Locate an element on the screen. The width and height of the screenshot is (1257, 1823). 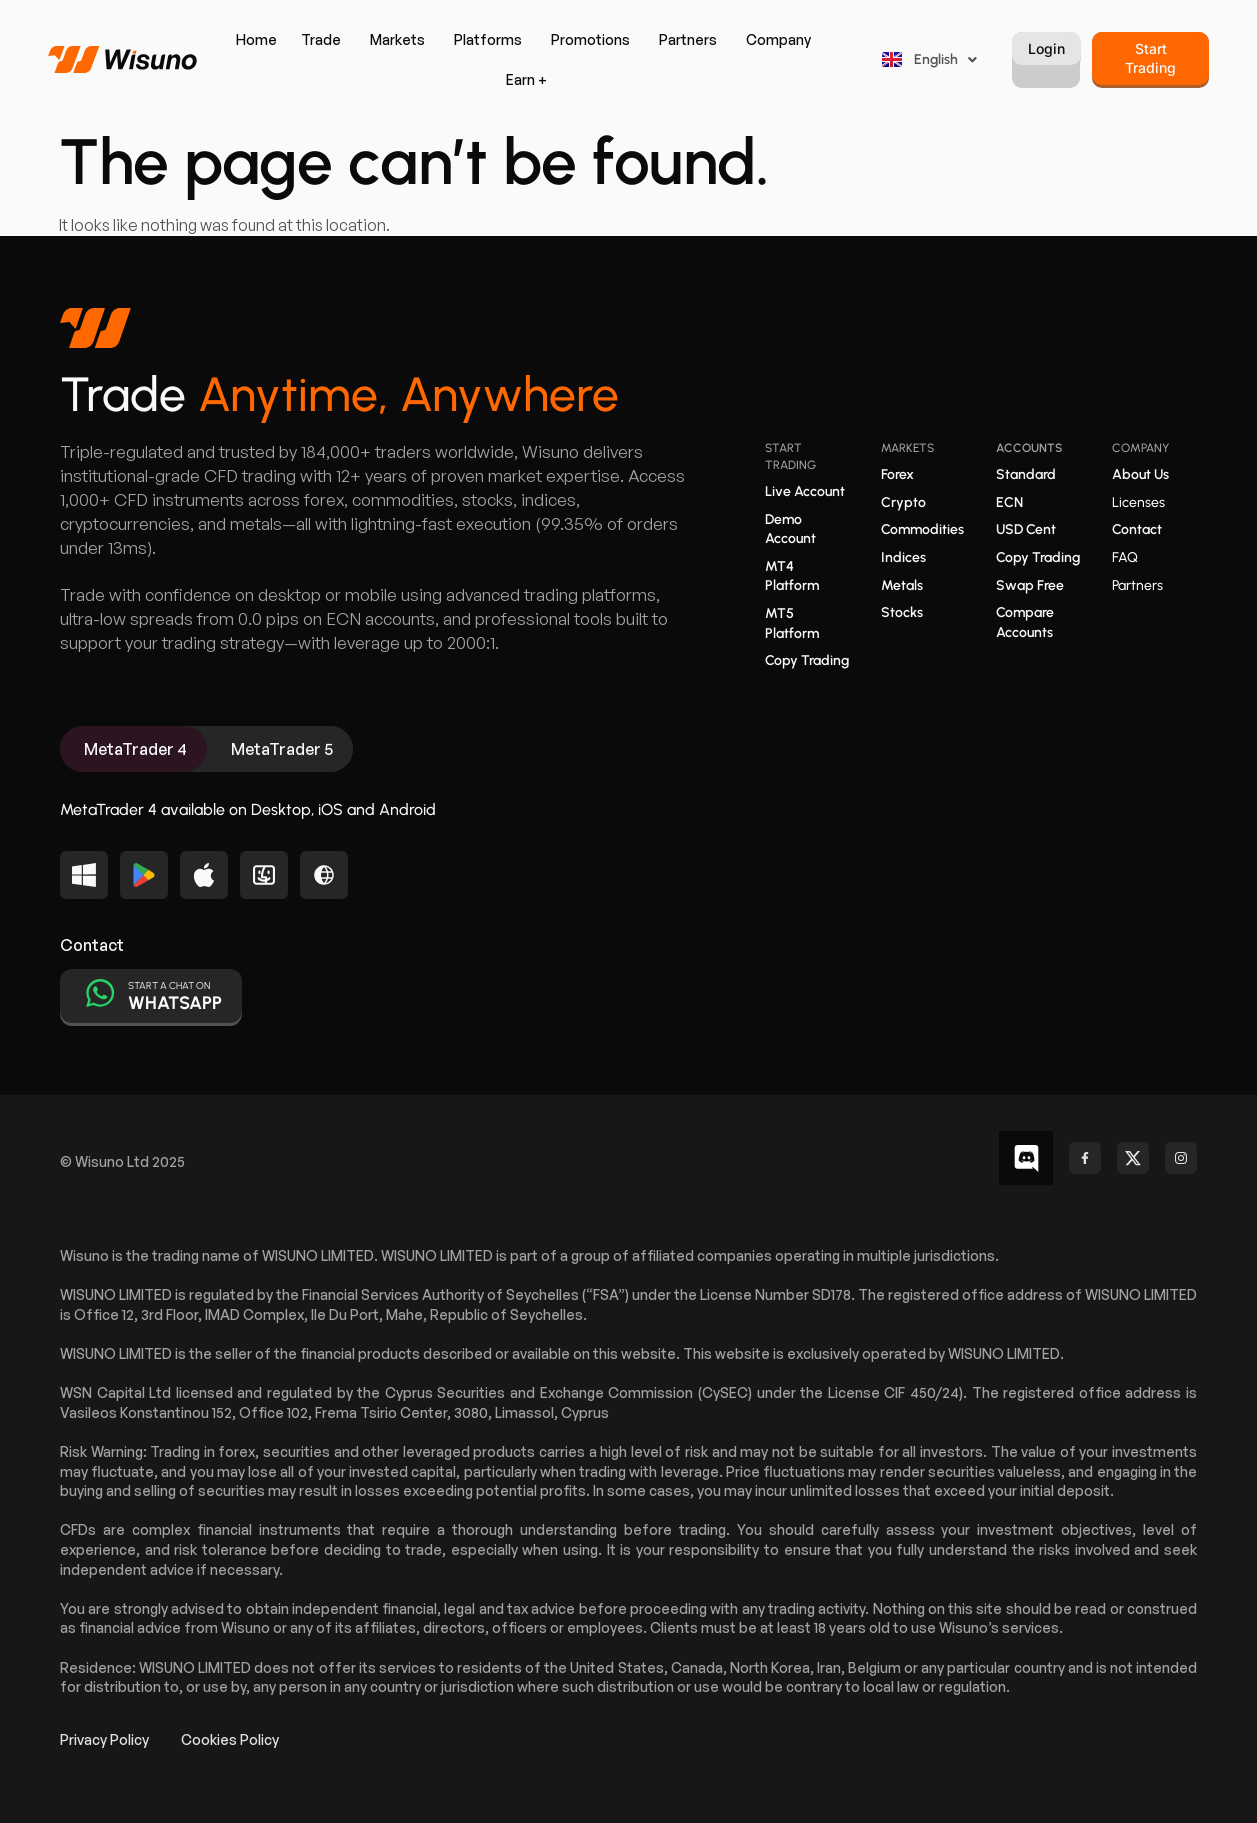
[Check out our Instagram profile] is located at coordinates (1181, 1158).